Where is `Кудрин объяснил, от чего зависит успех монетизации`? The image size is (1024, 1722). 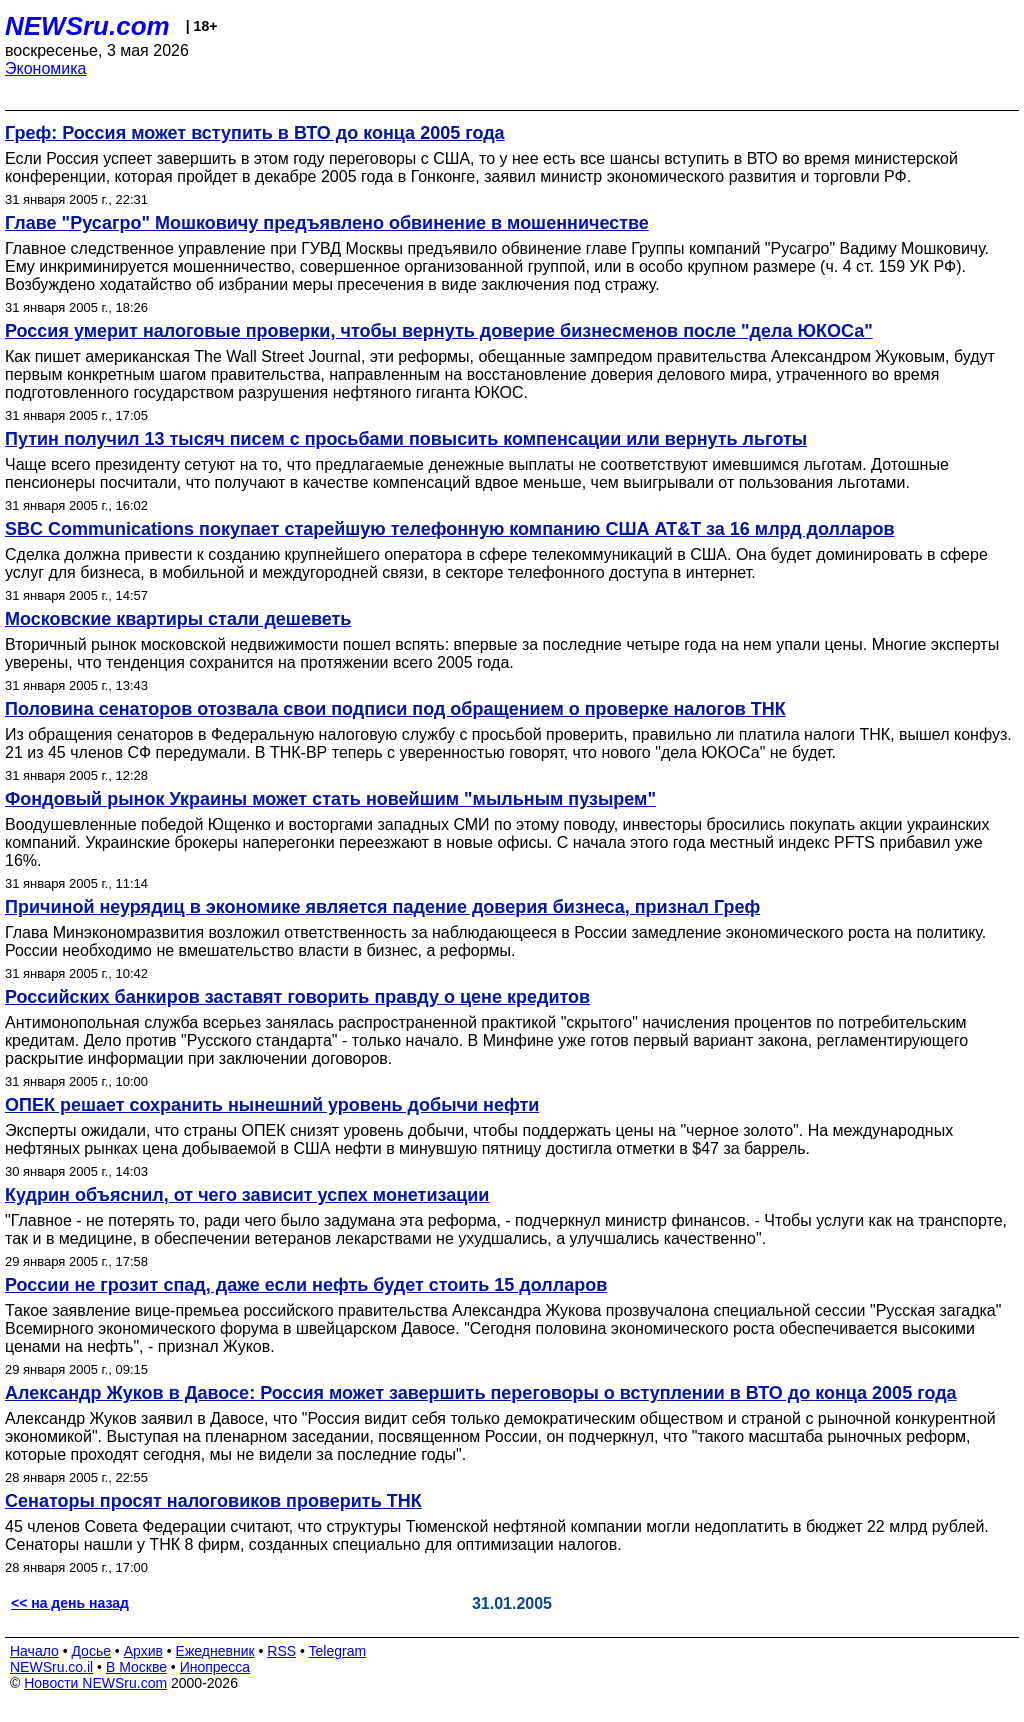
Кудрин объяснил, от чего зависит успех монетизации is located at coordinates (247, 1195).